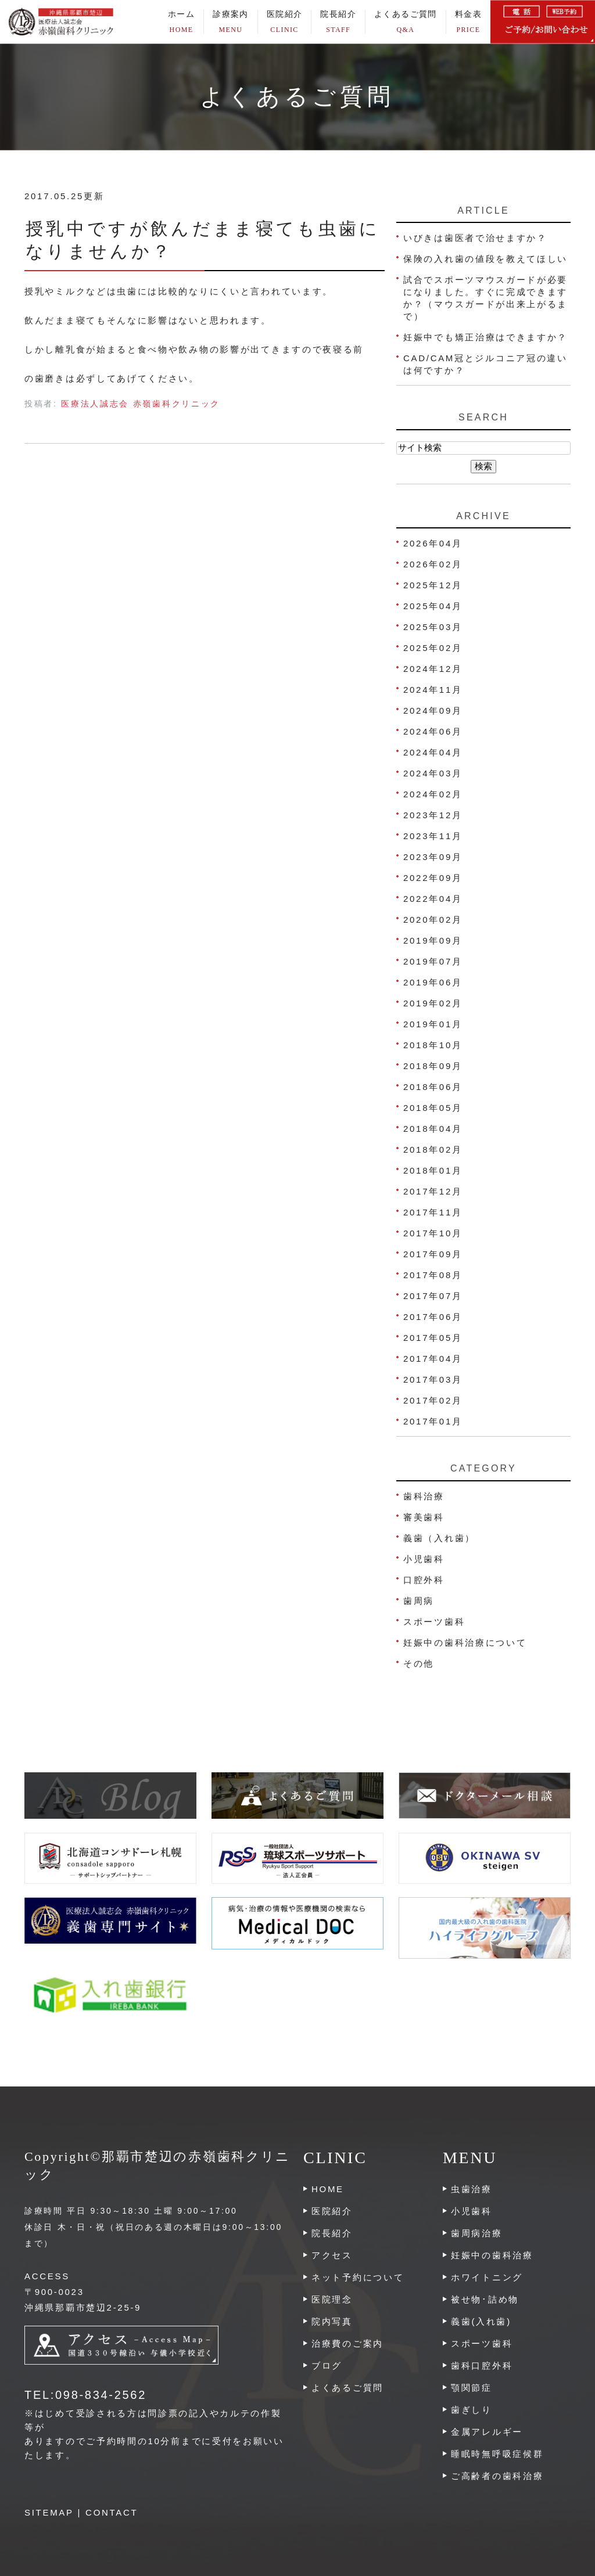 The height and width of the screenshot is (2576, 595). What do you see at coordinates (497, 2476) in the screenshot?
I see `ご高齢者の歯科治療` at bounding box center [497, 2476].